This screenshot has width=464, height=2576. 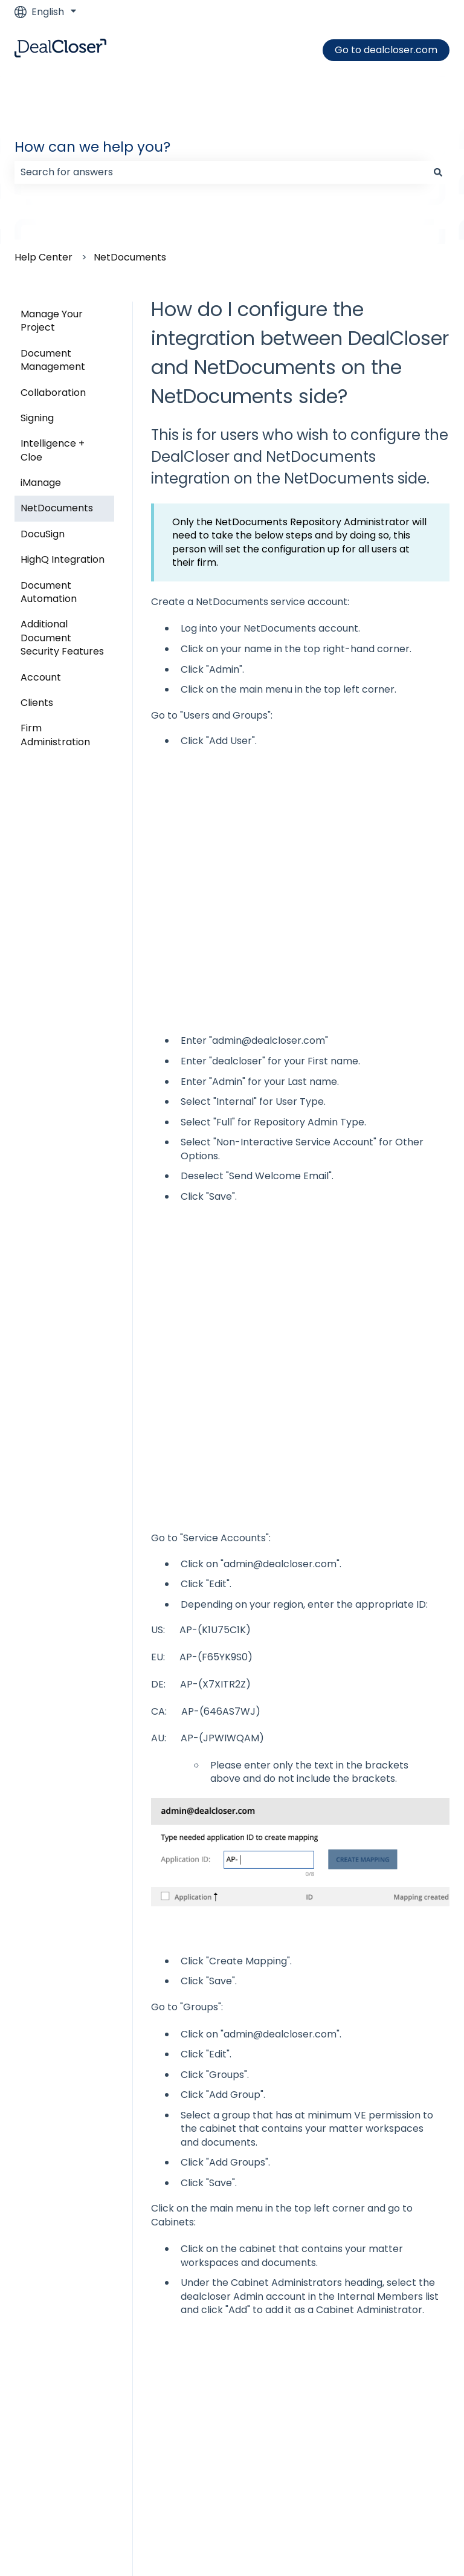 I want to click on HighQ Integration [menuitem], so click(x=63, y=559).